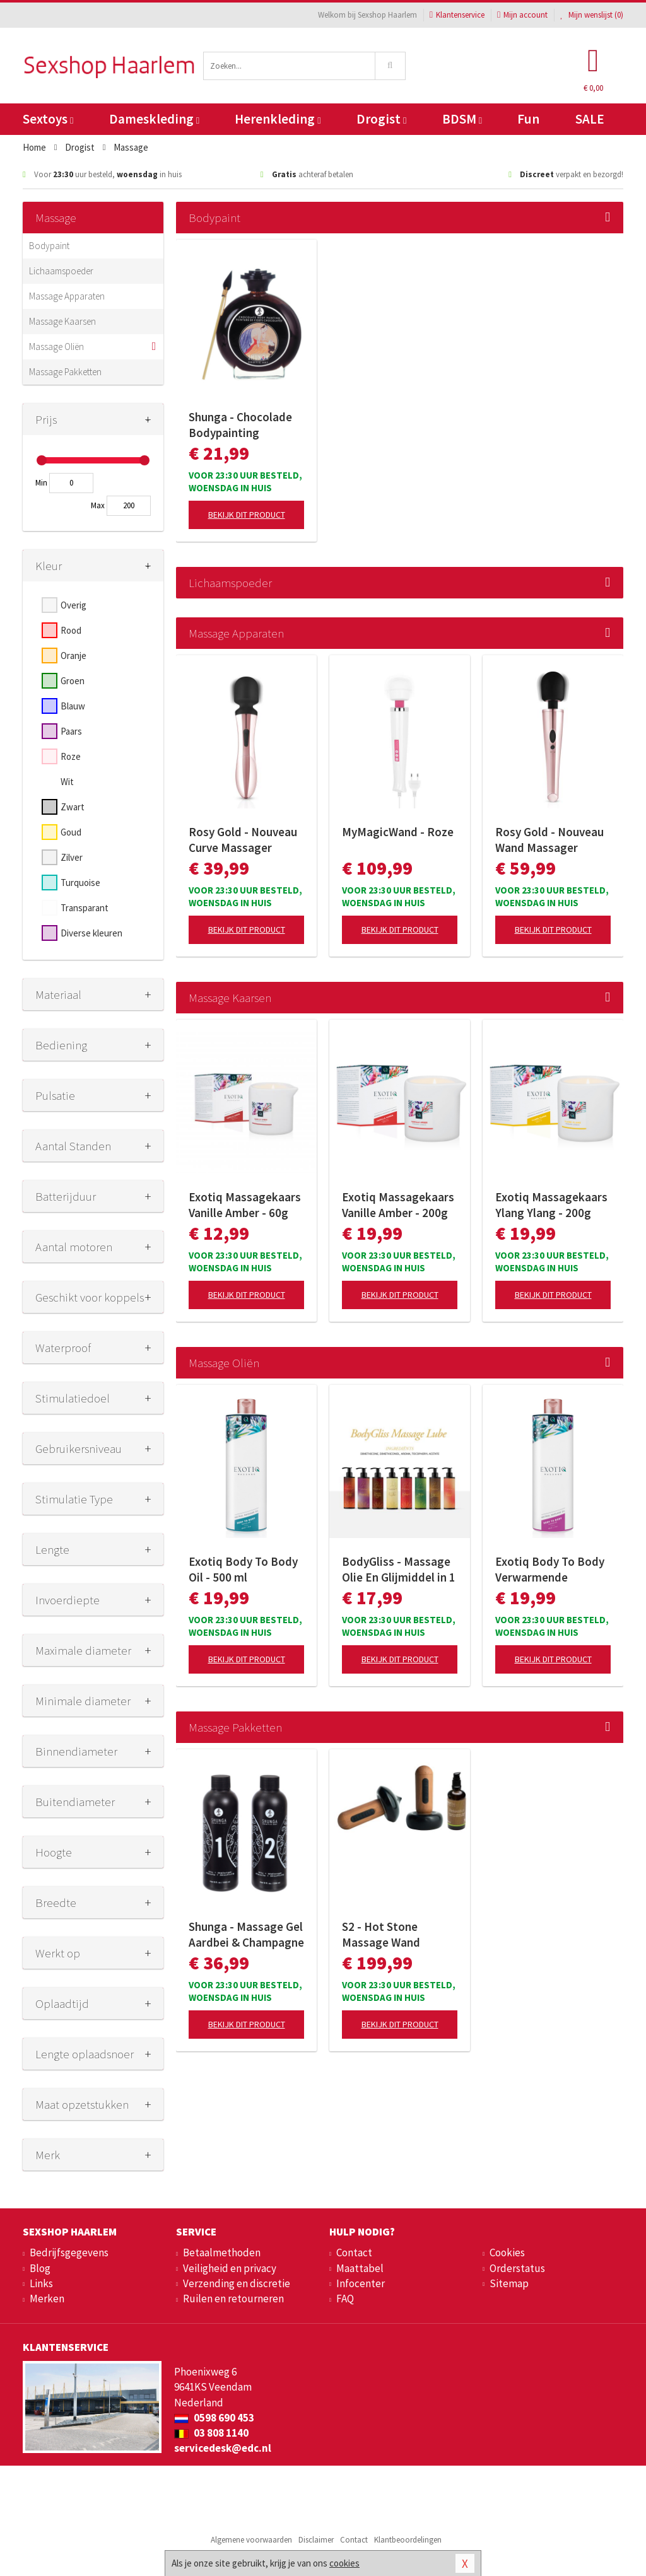  What do you see at coordinates (49, 246) in the screenshot?
I see `Bodypaint` at bounding box center [49, 246].